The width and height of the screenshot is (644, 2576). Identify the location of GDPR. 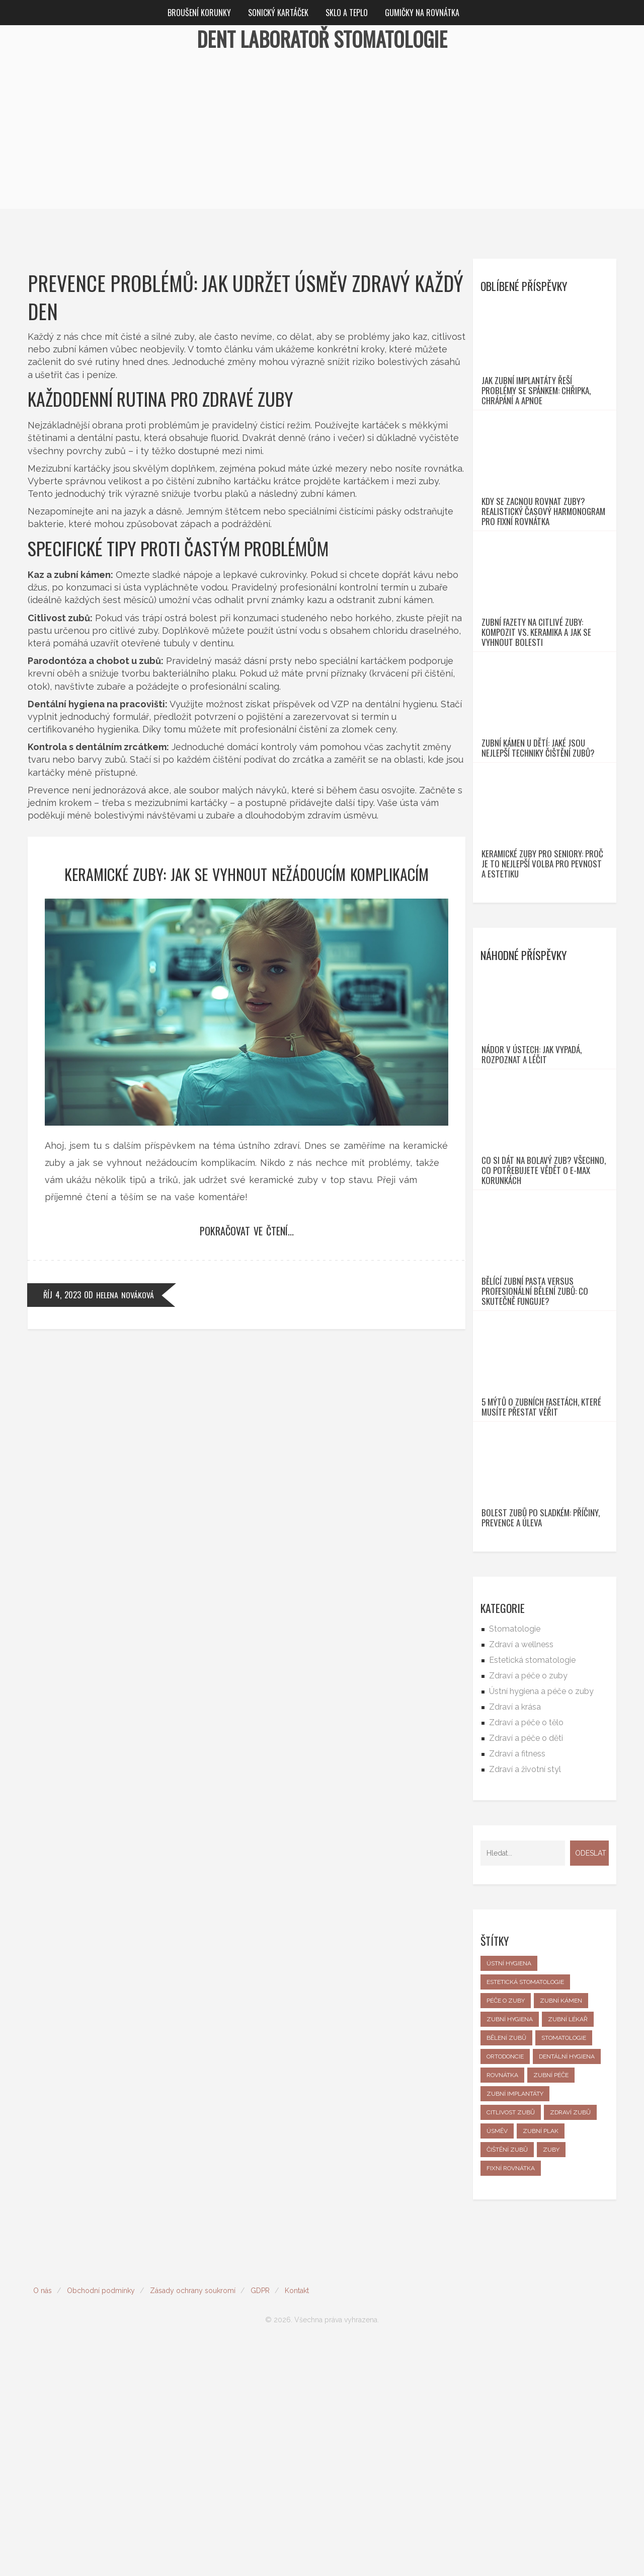
(260, 2522).